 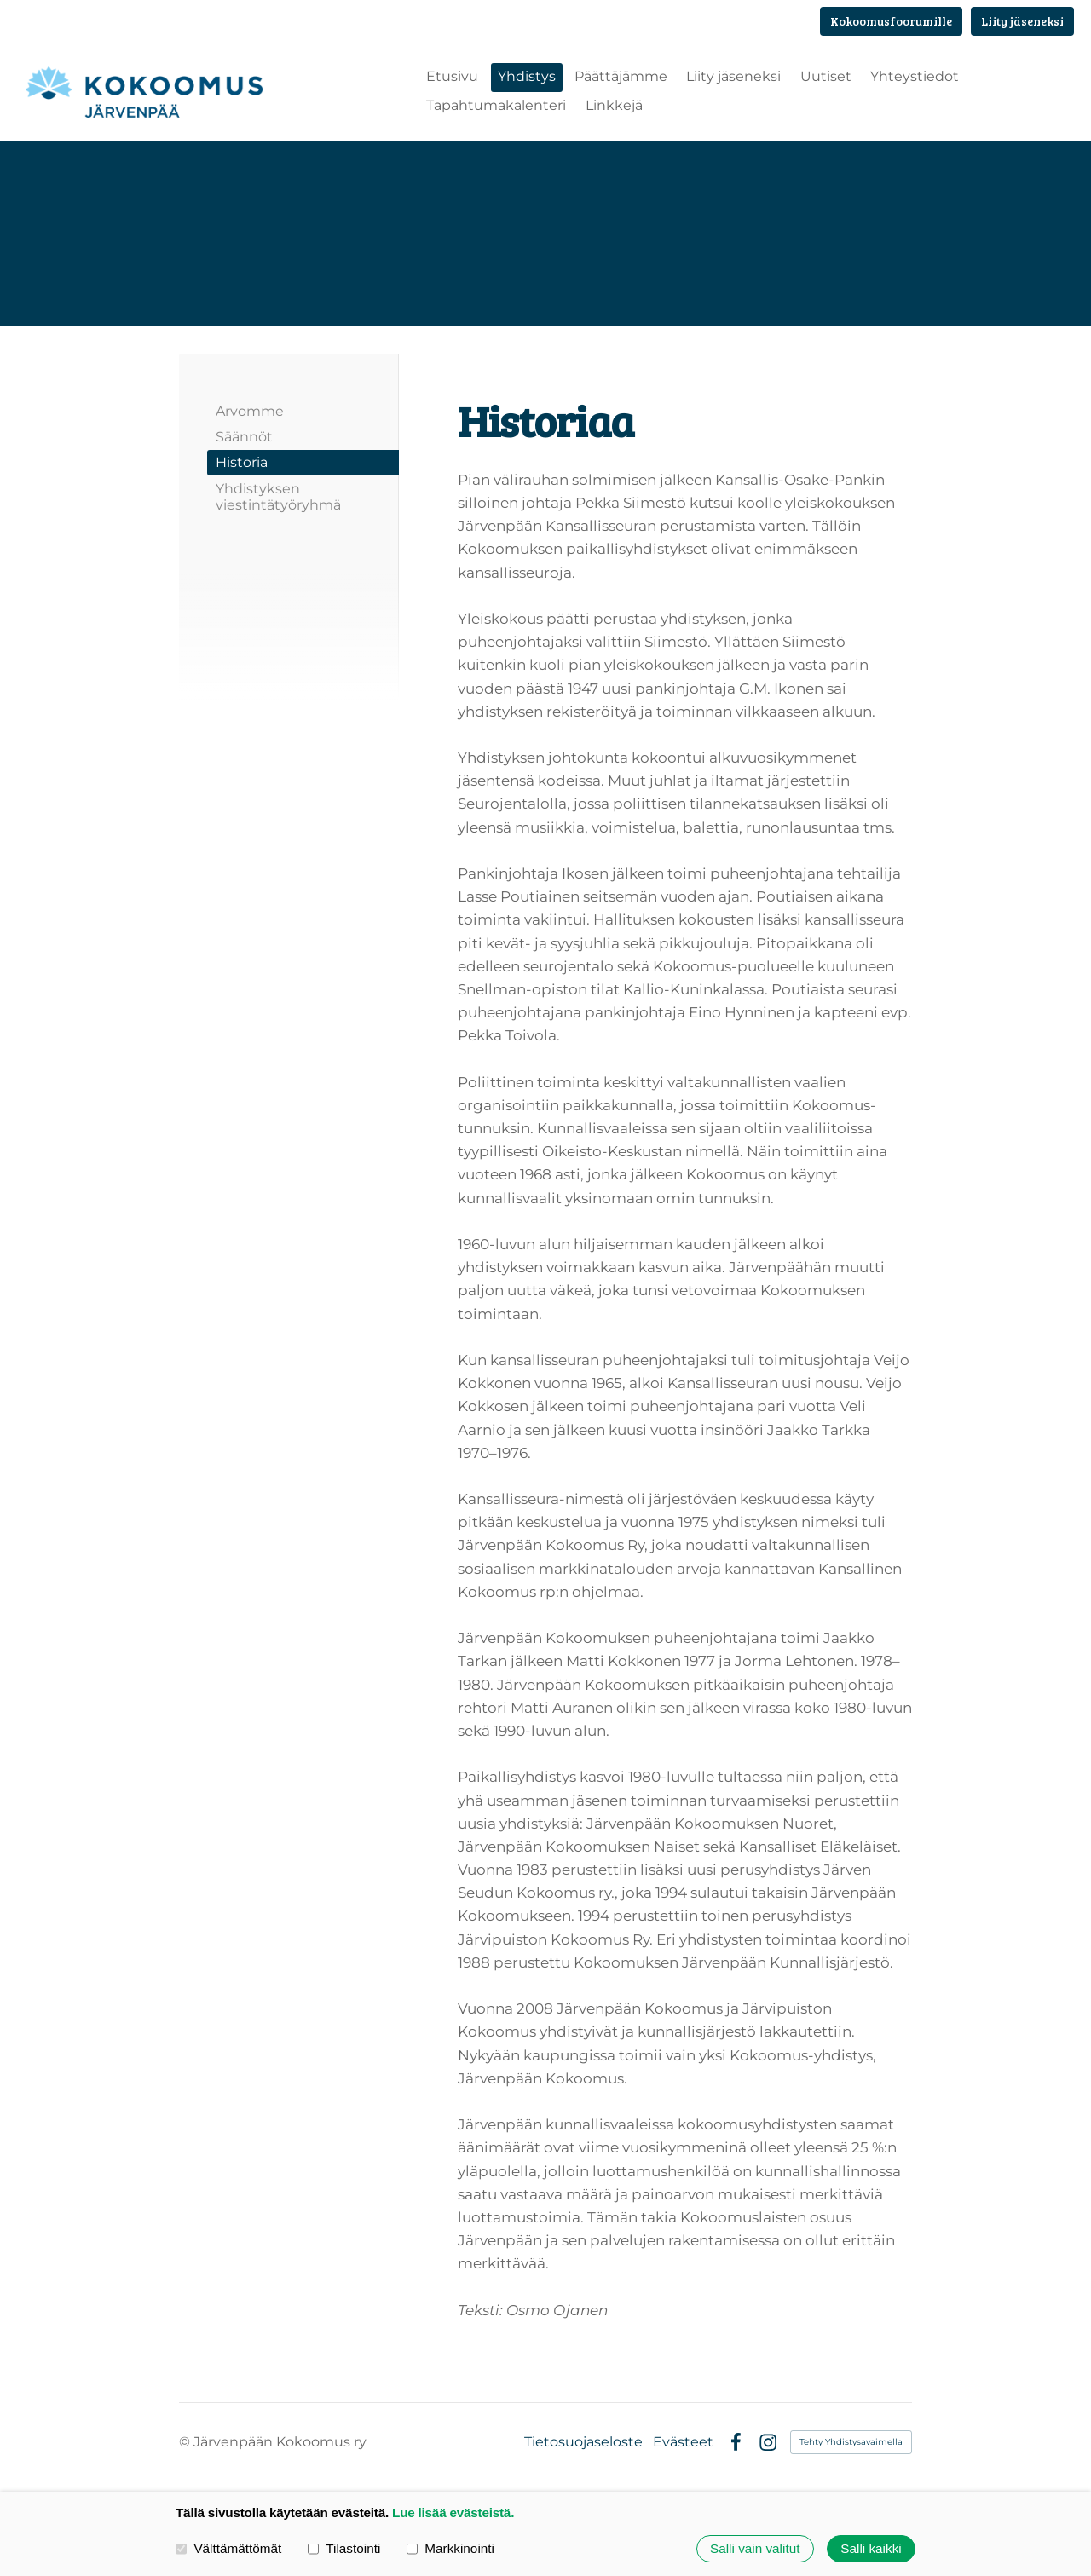 I want to click on Lue lisää evästeistä., so click(x=453, y=2512).